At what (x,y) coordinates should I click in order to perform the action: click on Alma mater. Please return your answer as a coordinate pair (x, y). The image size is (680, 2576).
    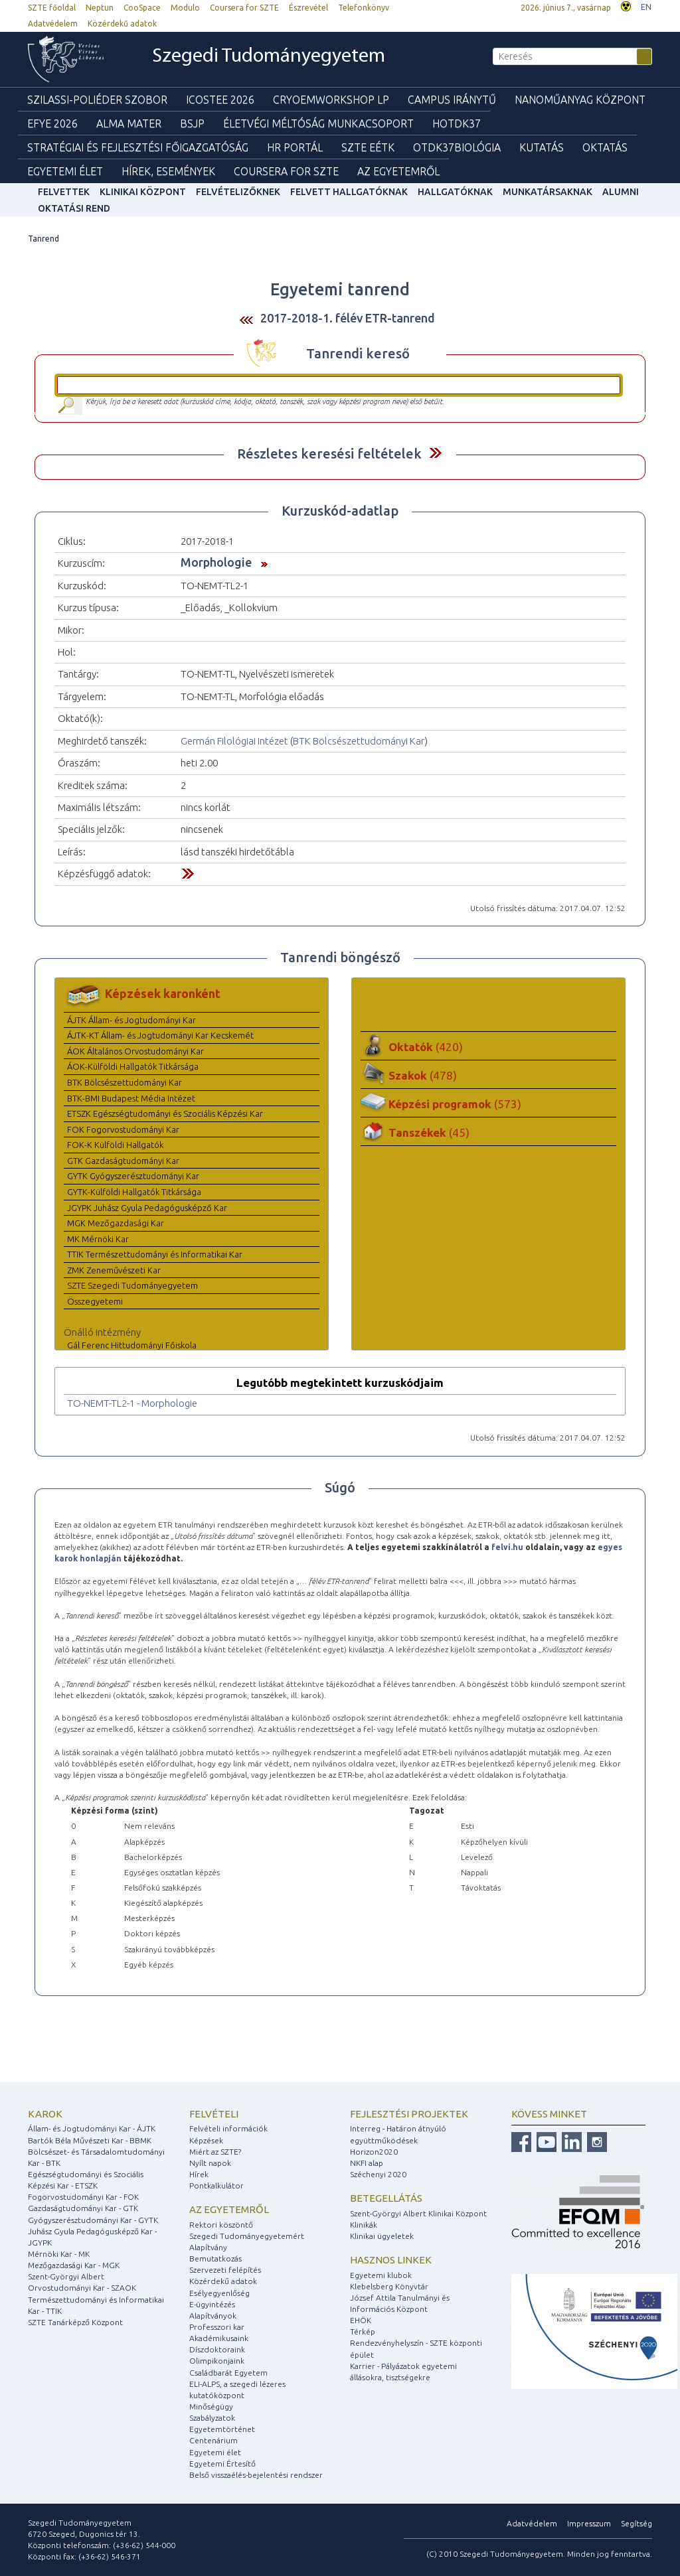
    Looking at the image, I should click on (128, 123).